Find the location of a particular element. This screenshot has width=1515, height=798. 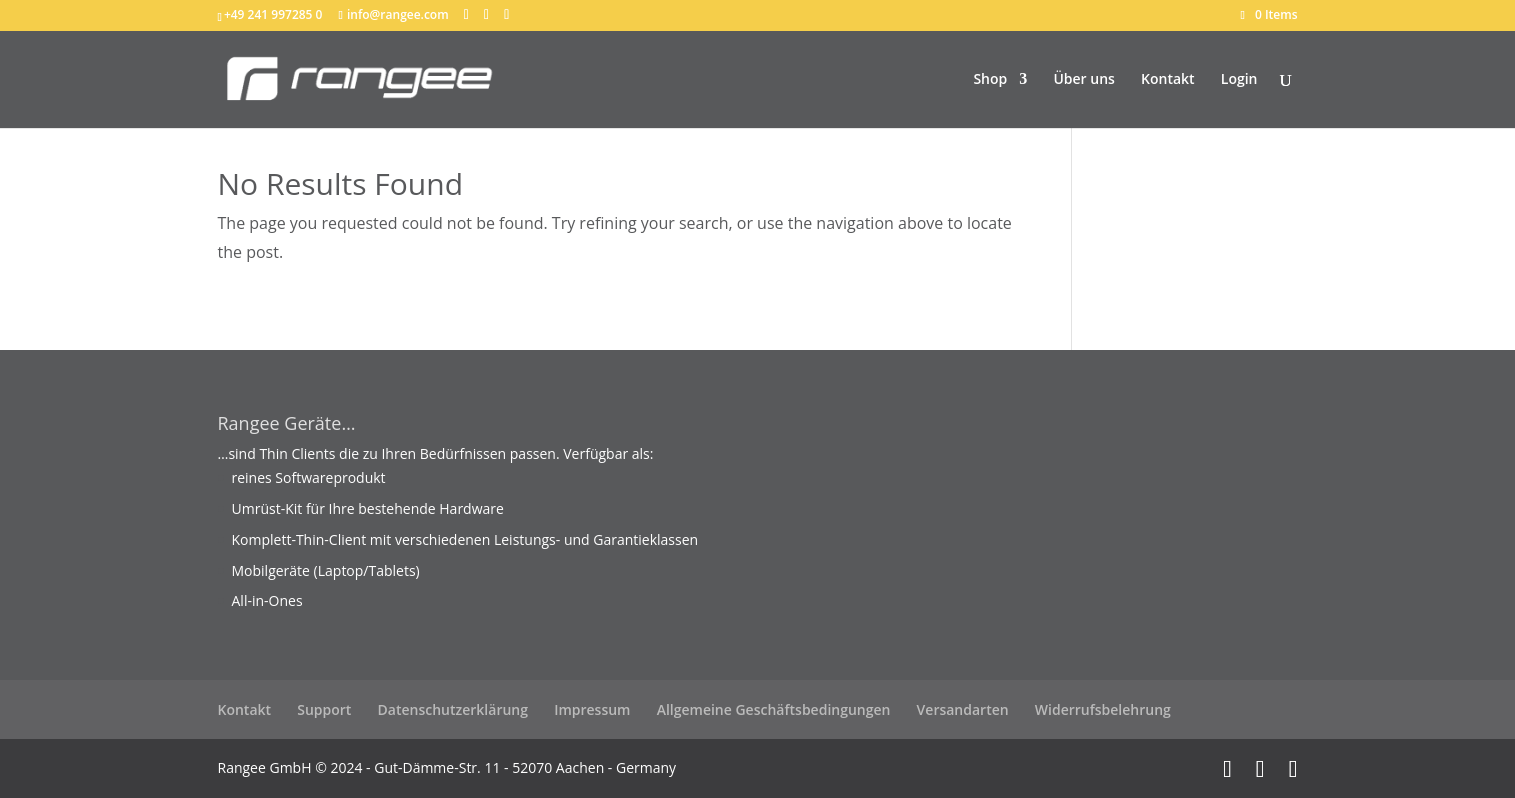

Widerrufsbelehrung is located at coordinates (1103, 709).